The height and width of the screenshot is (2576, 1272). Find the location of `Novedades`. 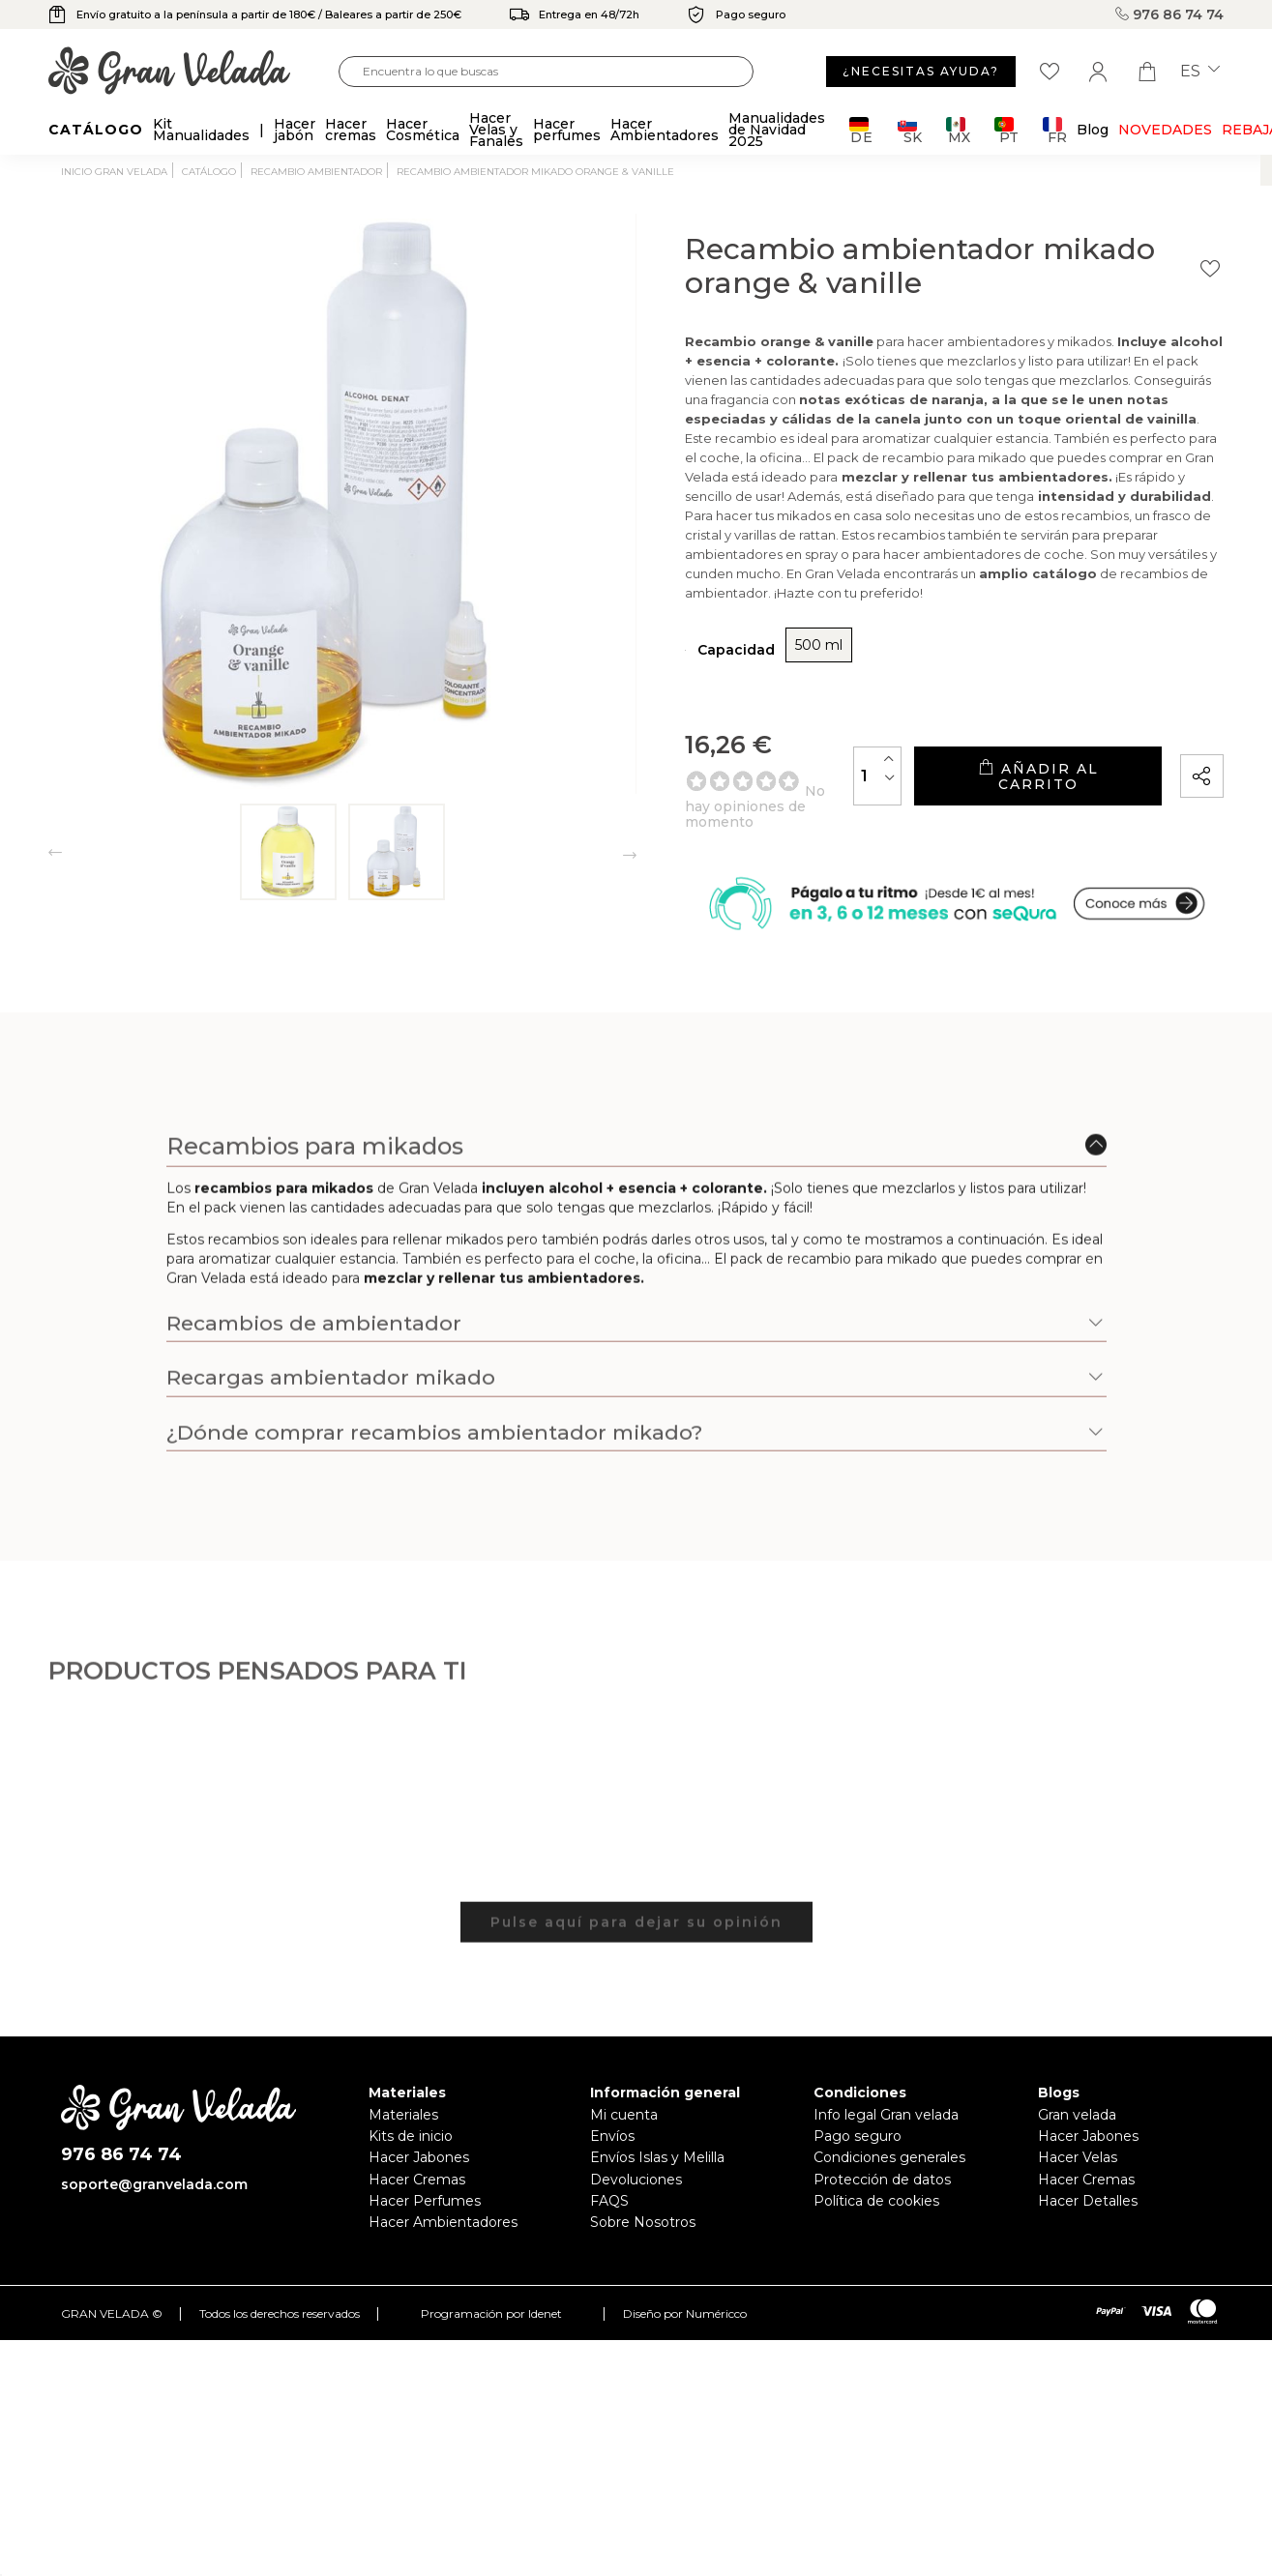

Novedades is located at coordinates (1165, 129).